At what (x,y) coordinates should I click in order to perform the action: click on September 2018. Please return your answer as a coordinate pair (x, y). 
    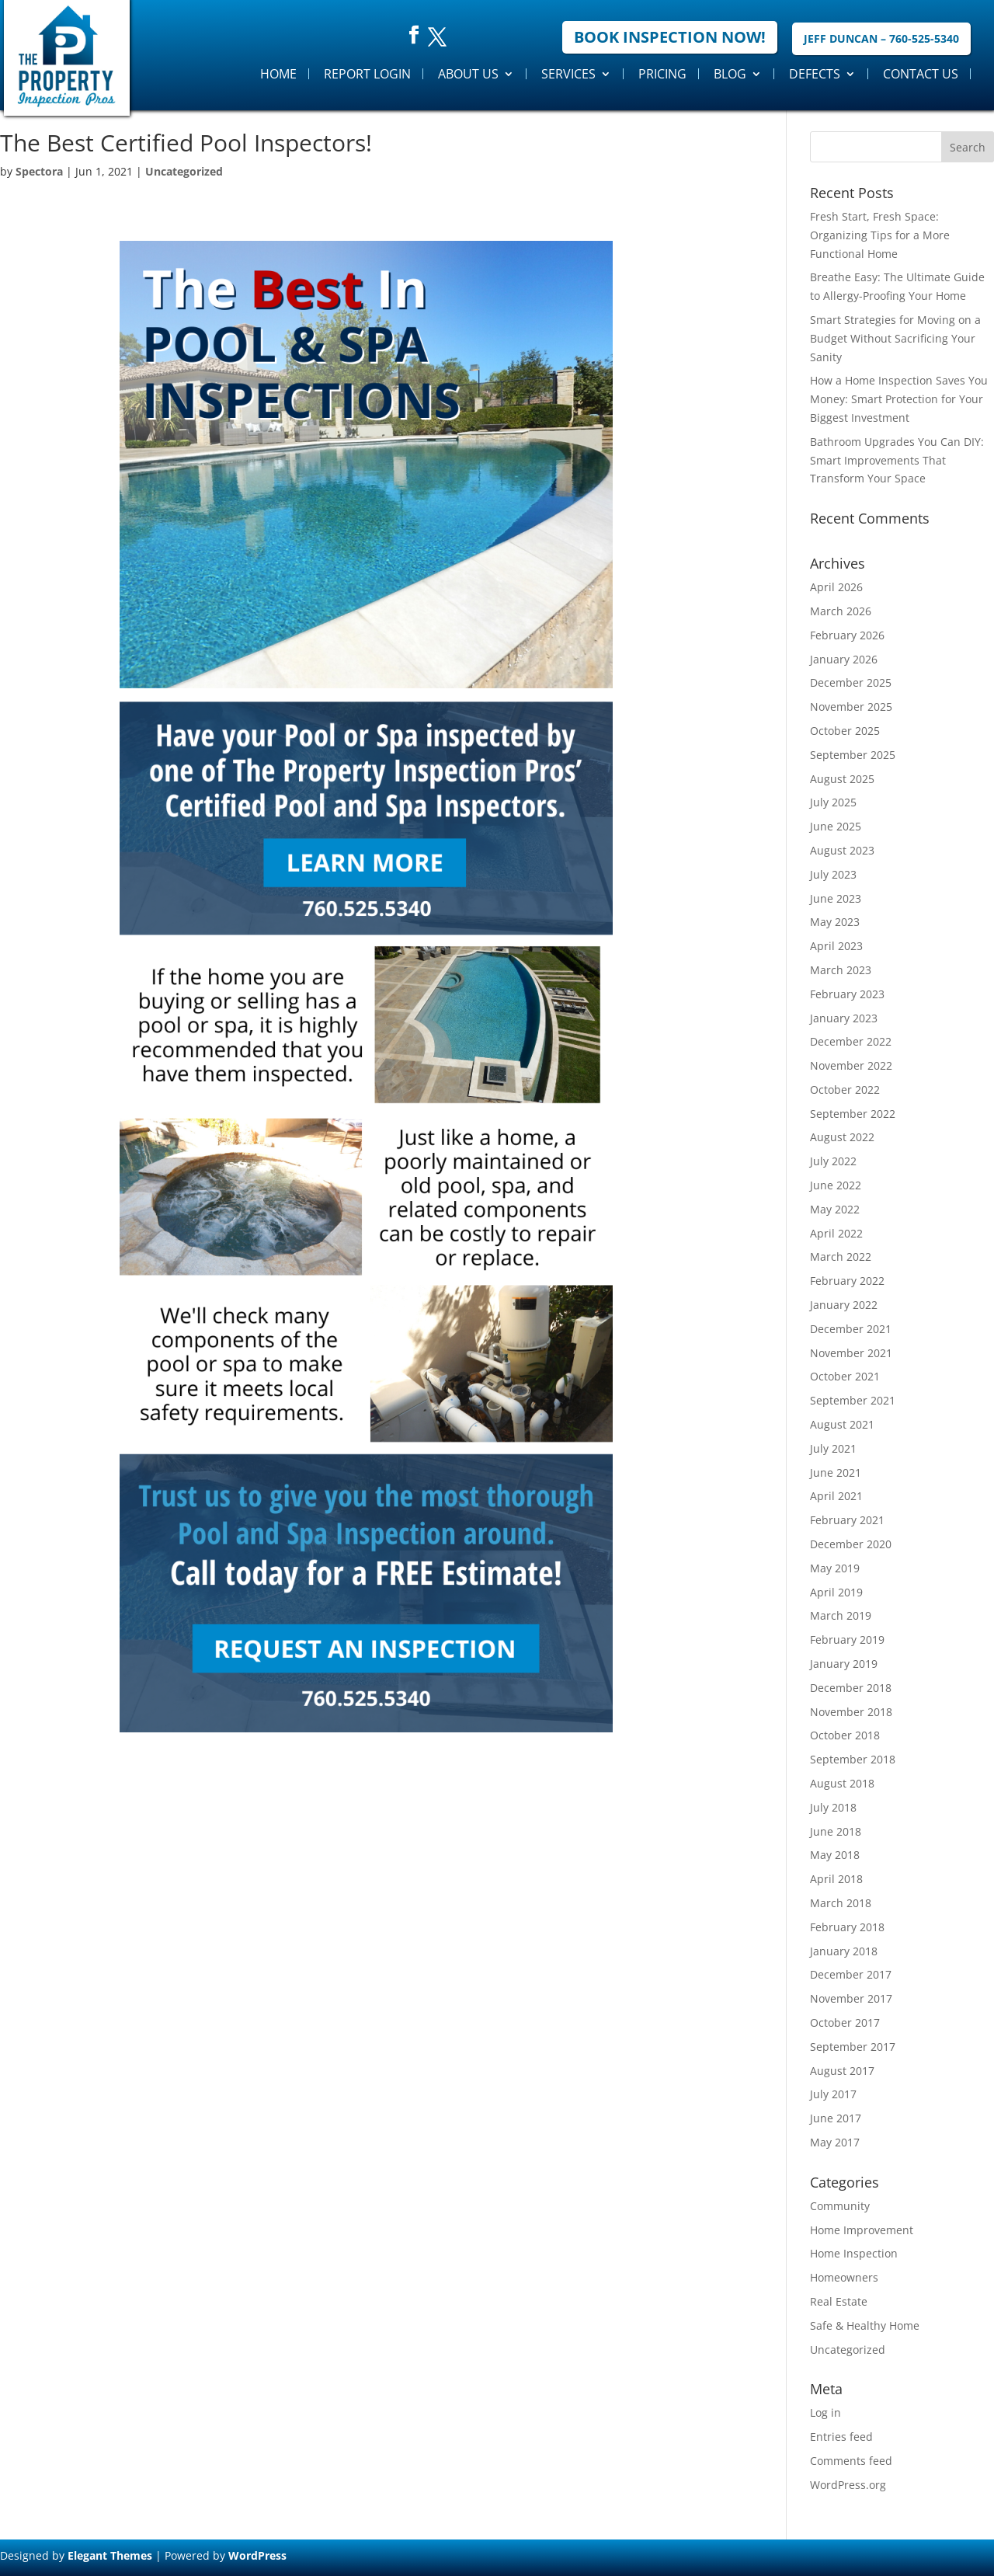
    Looking at the image, I should click on (852, 1759).